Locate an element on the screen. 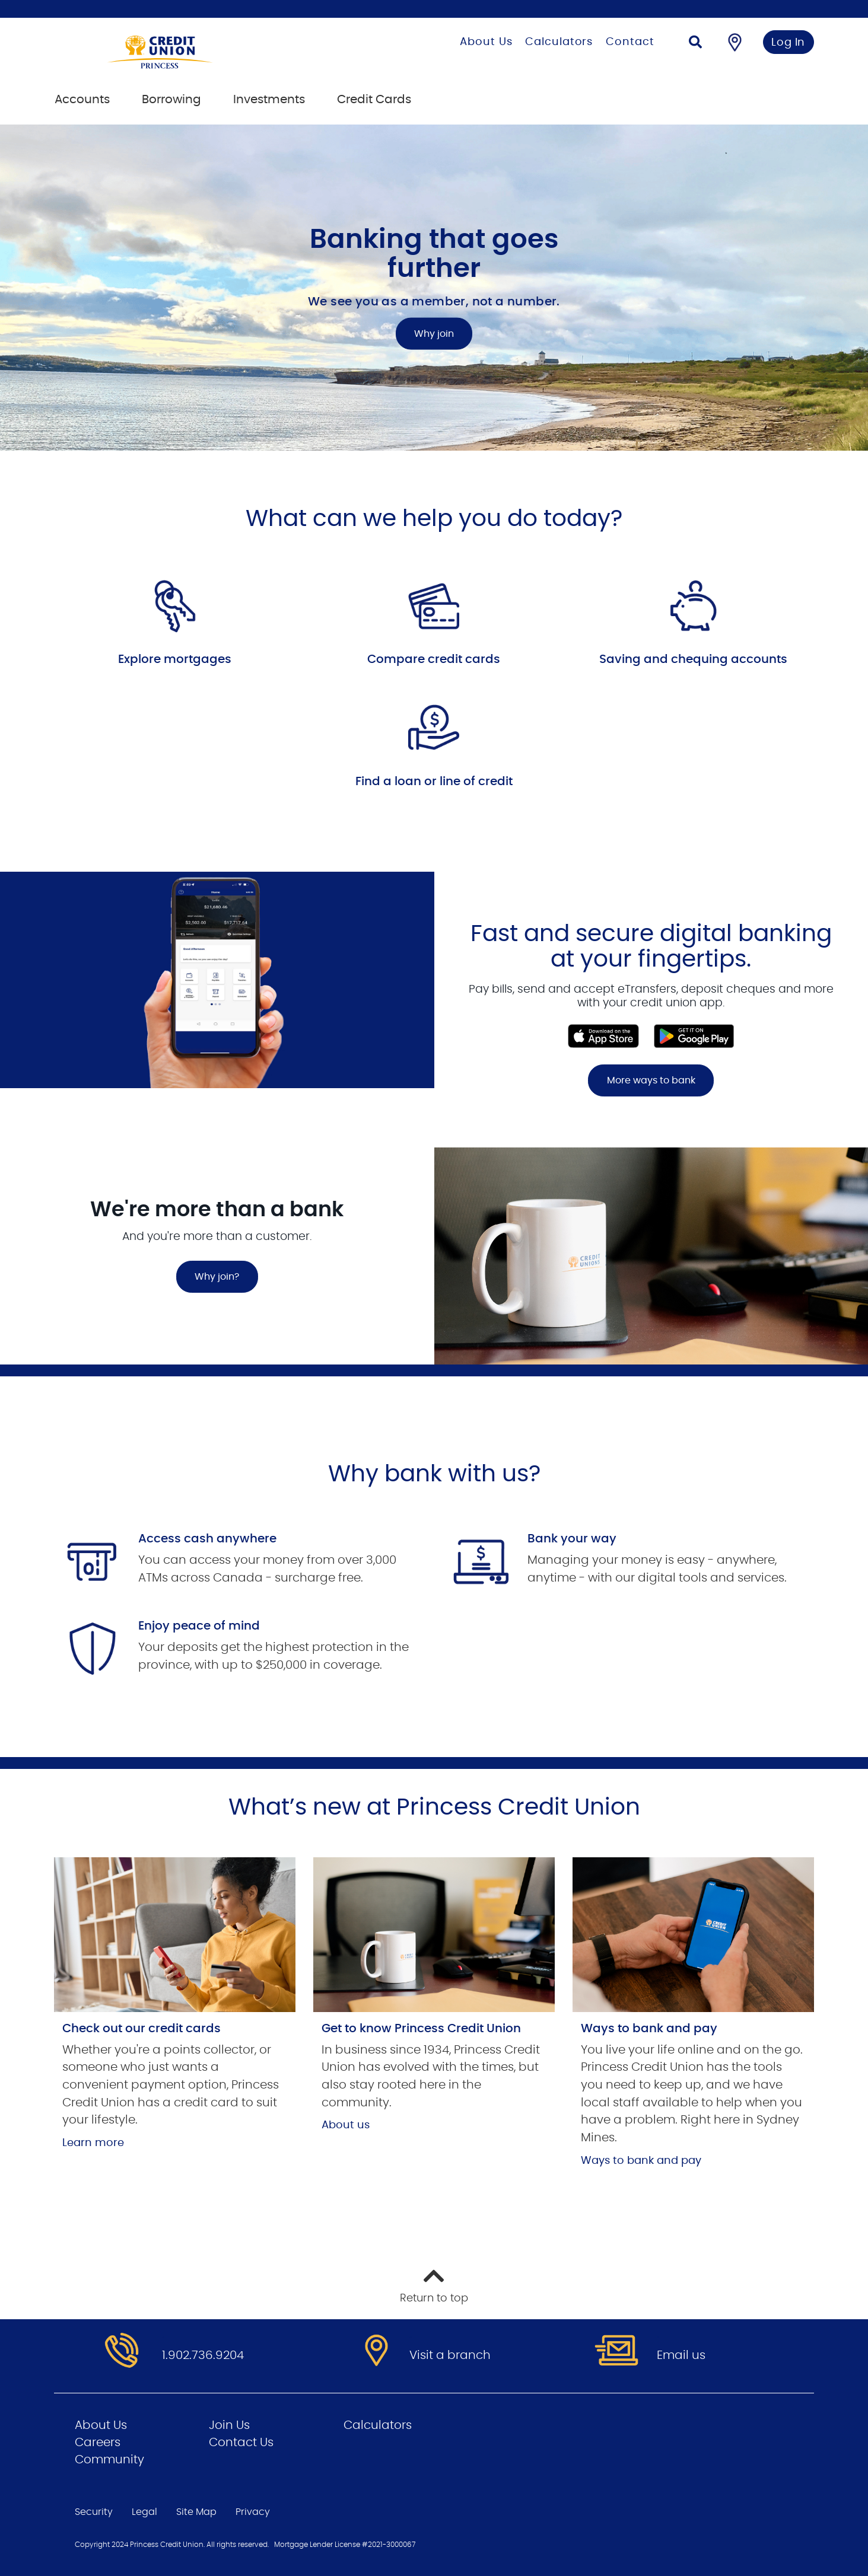  Join Us is located at coordinates (229, 2425).